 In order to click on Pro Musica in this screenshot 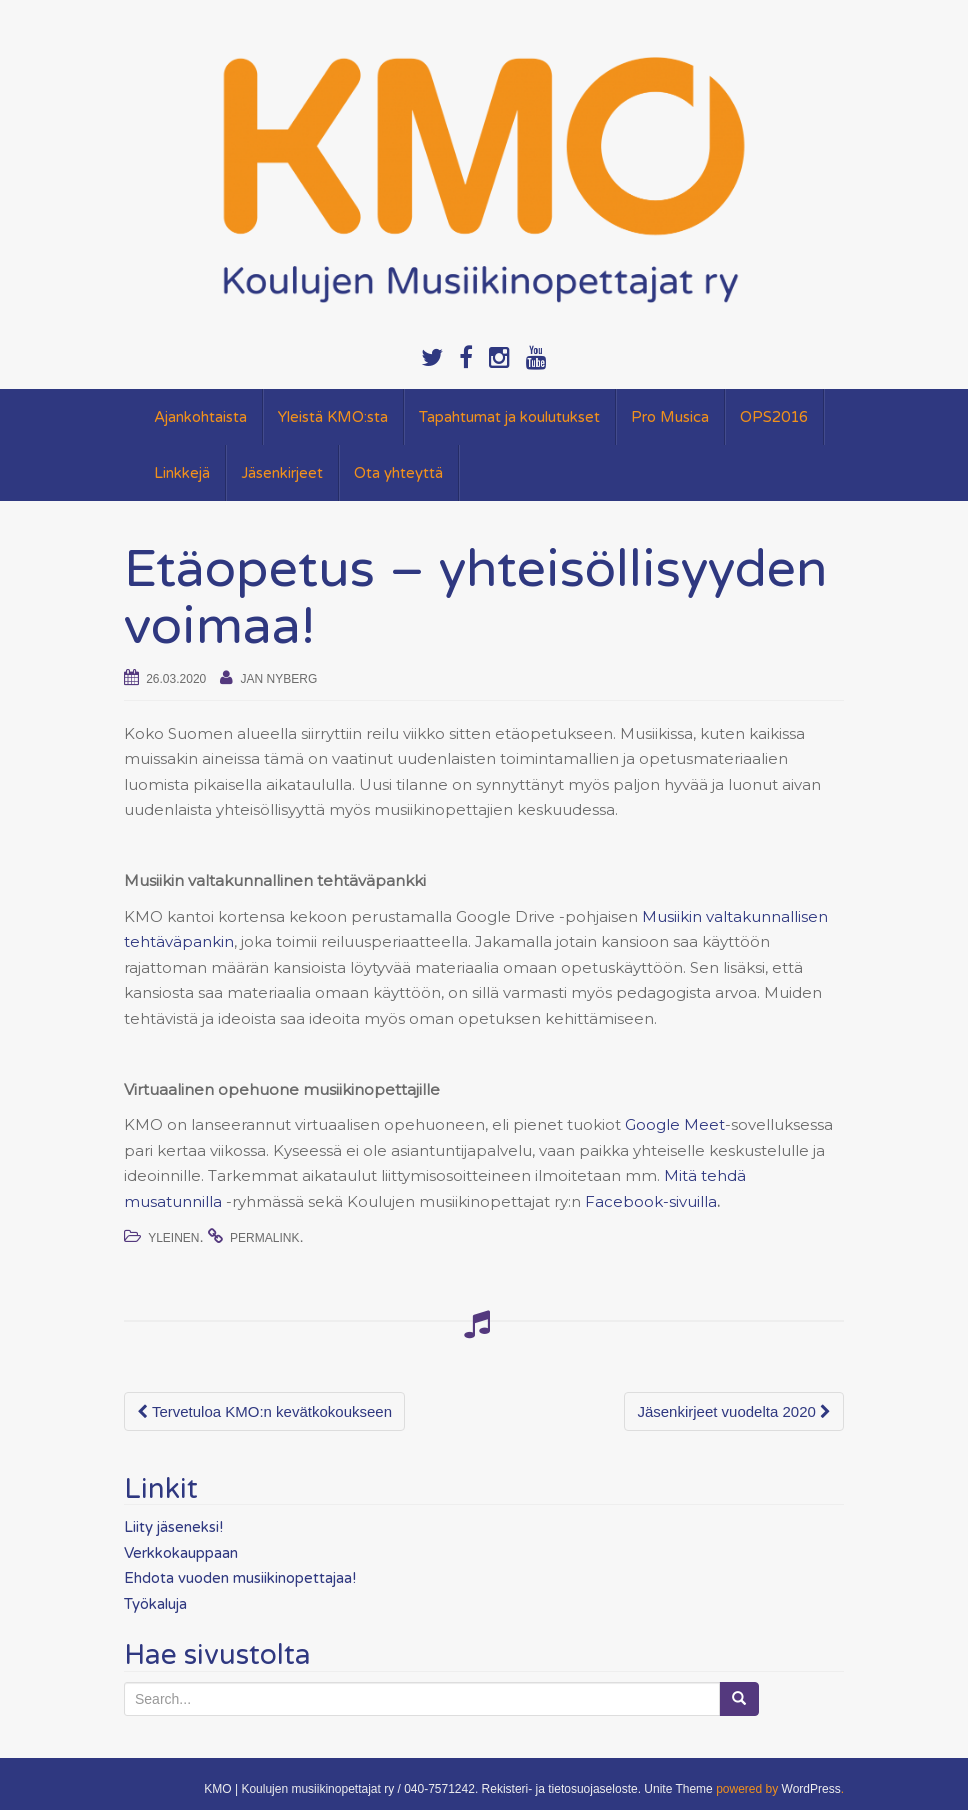, I will do `click(670, 417)`.